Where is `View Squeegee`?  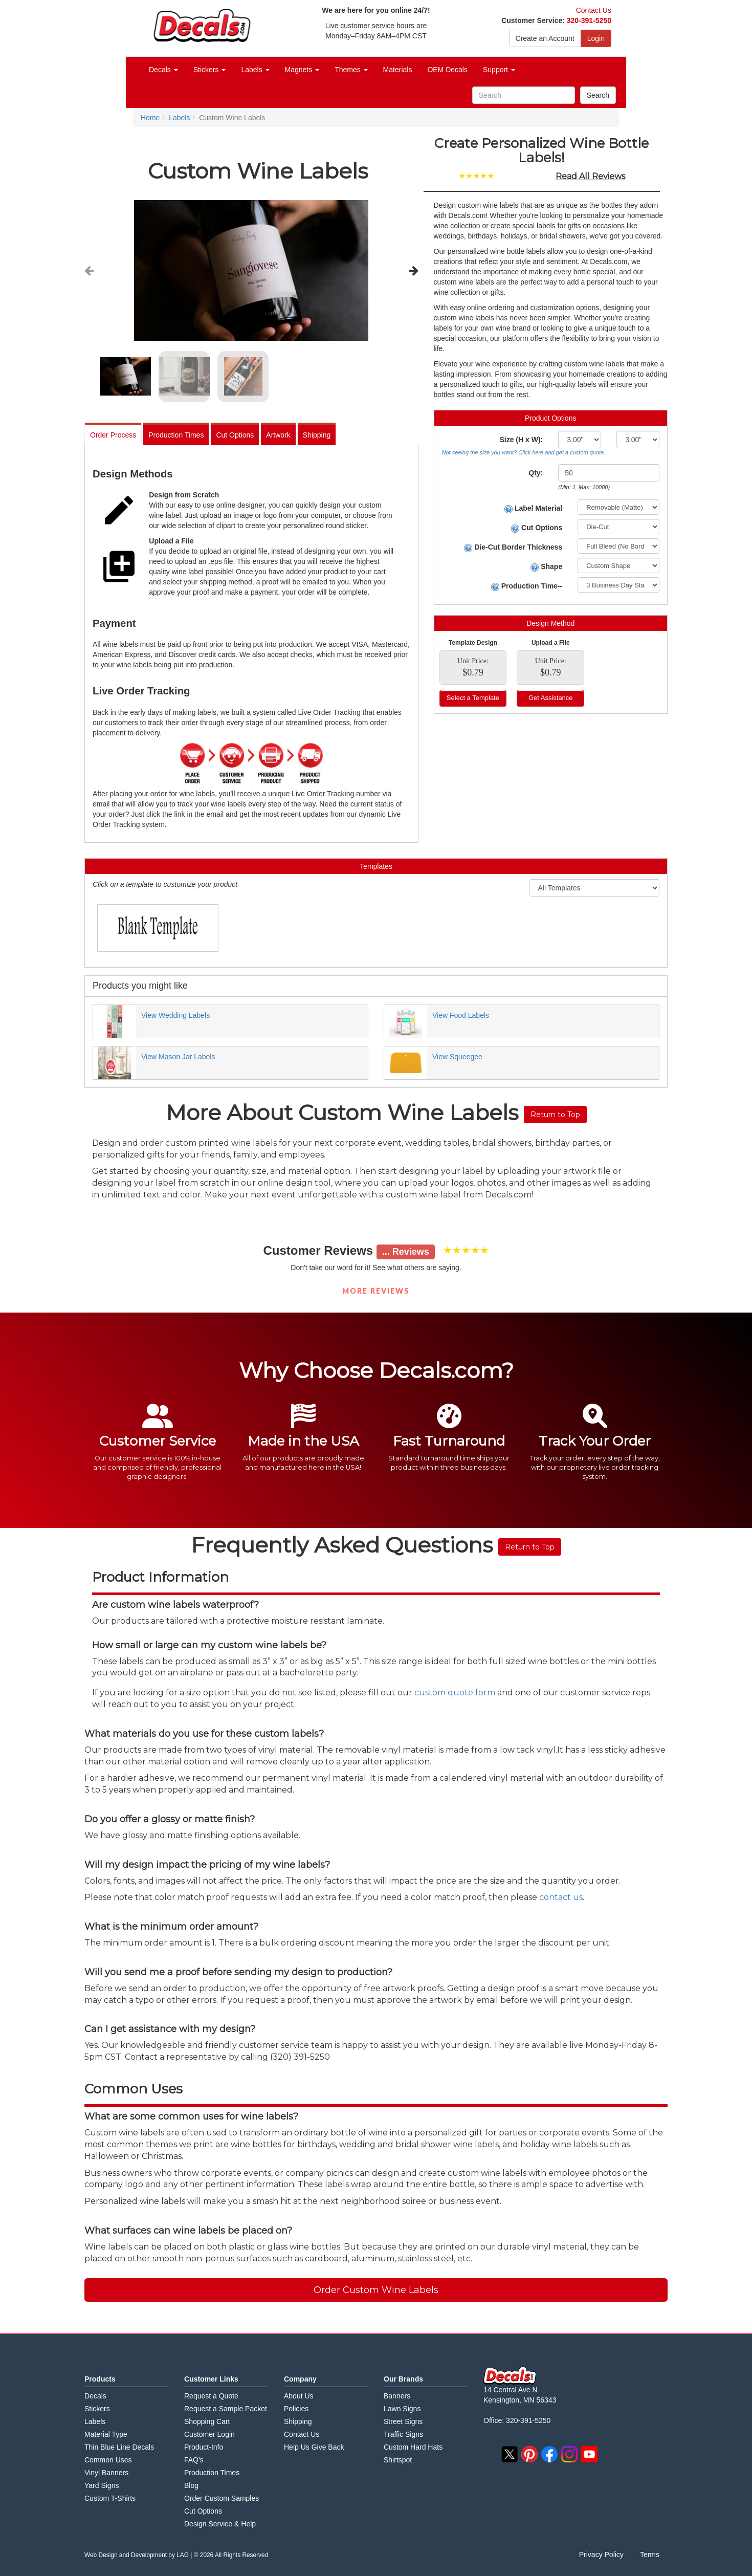
View Squeegee is located at coordinates (457, 1057).